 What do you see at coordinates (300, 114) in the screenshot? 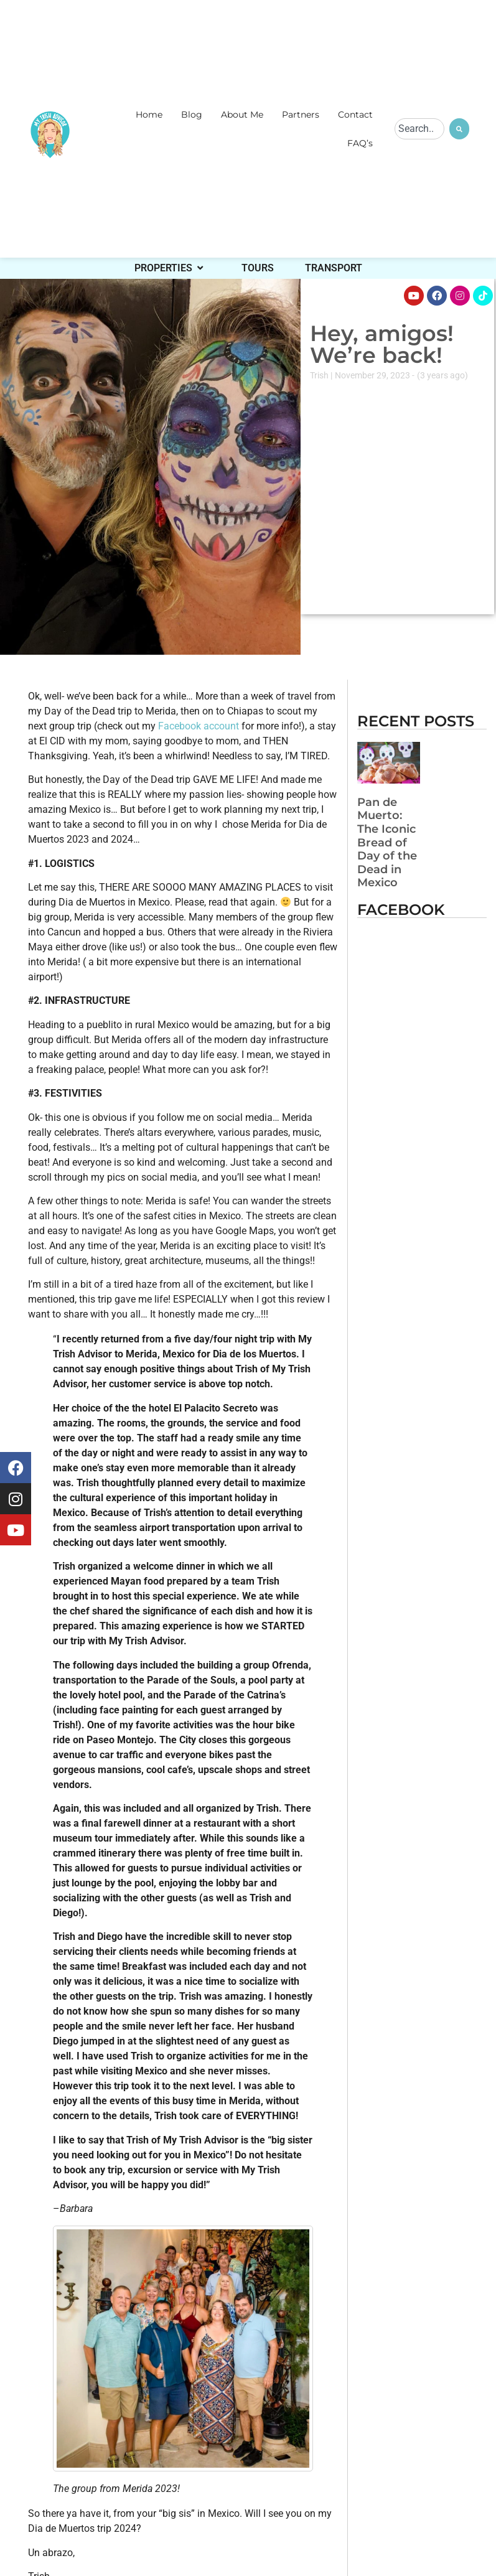
I see `Partners` at bounding box center [300, 114].